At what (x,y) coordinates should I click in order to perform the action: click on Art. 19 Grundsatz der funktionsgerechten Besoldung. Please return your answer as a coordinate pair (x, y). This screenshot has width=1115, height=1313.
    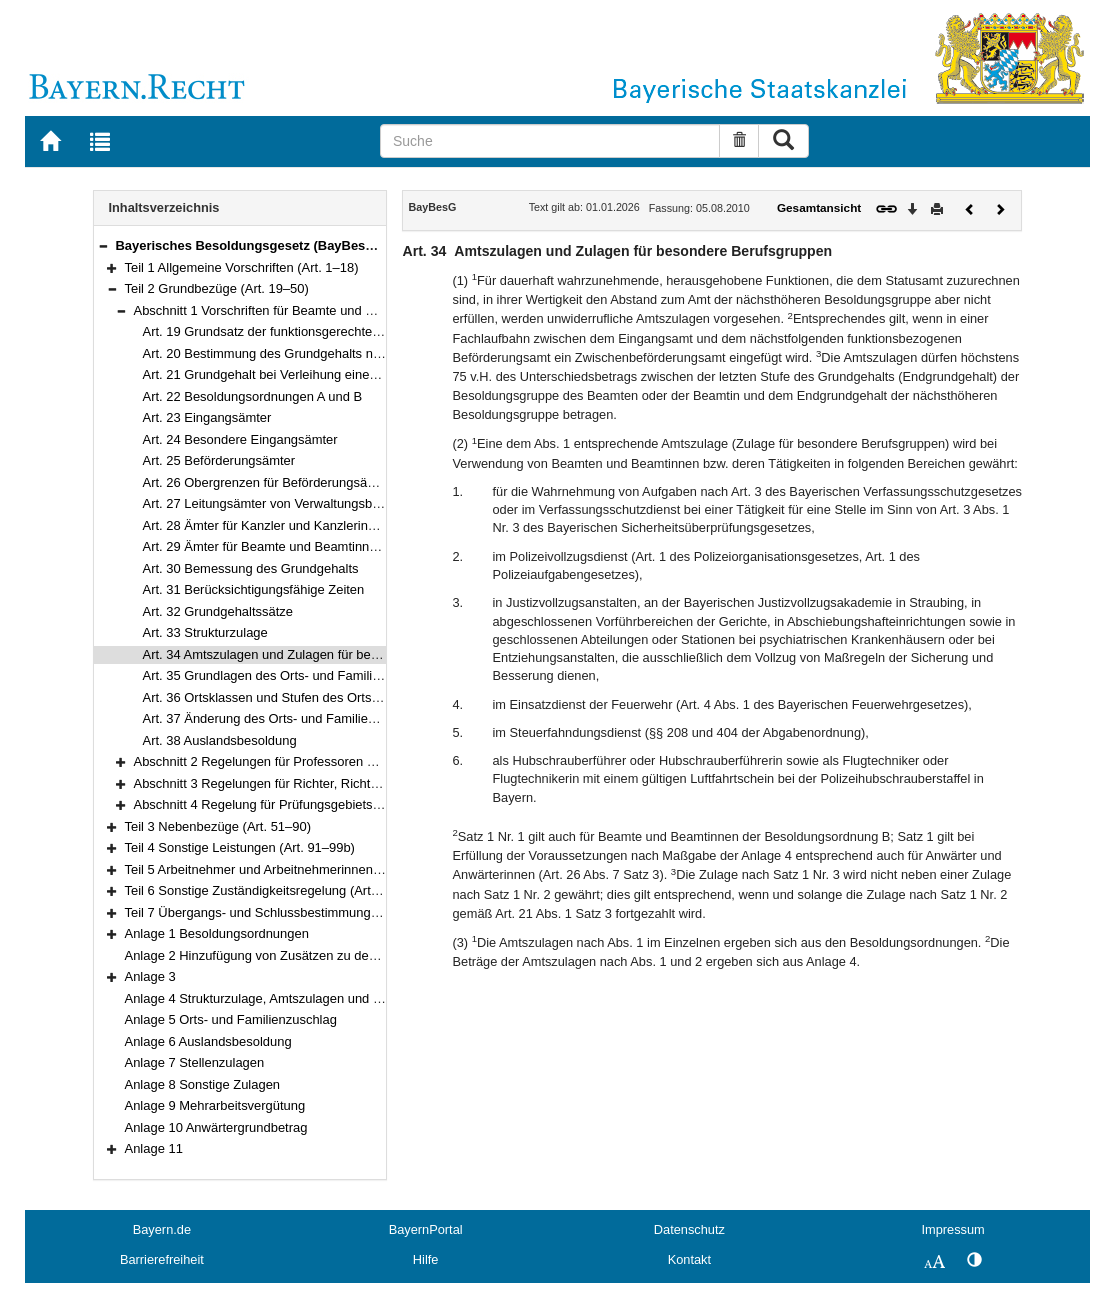
    Looking at the image, I should click on (294, 331).